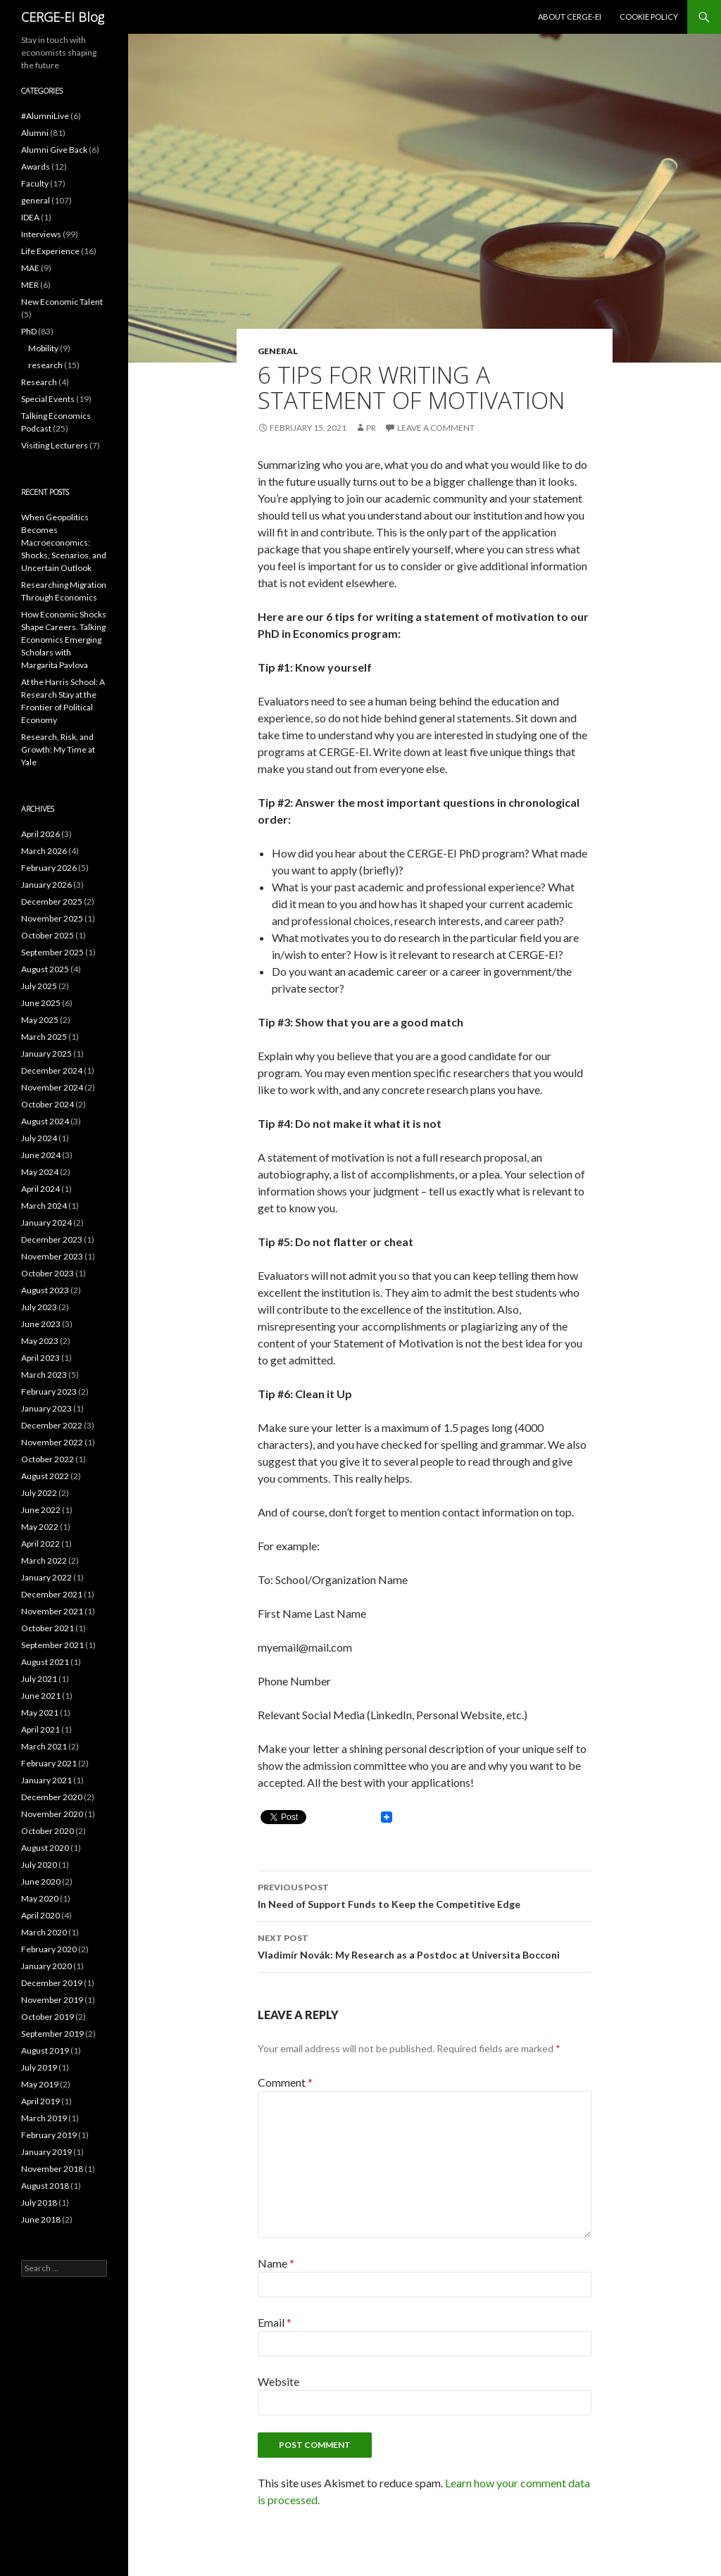 This screenshot has width=721, height=2576. I want to click on August 2022, so click(45, 1476).